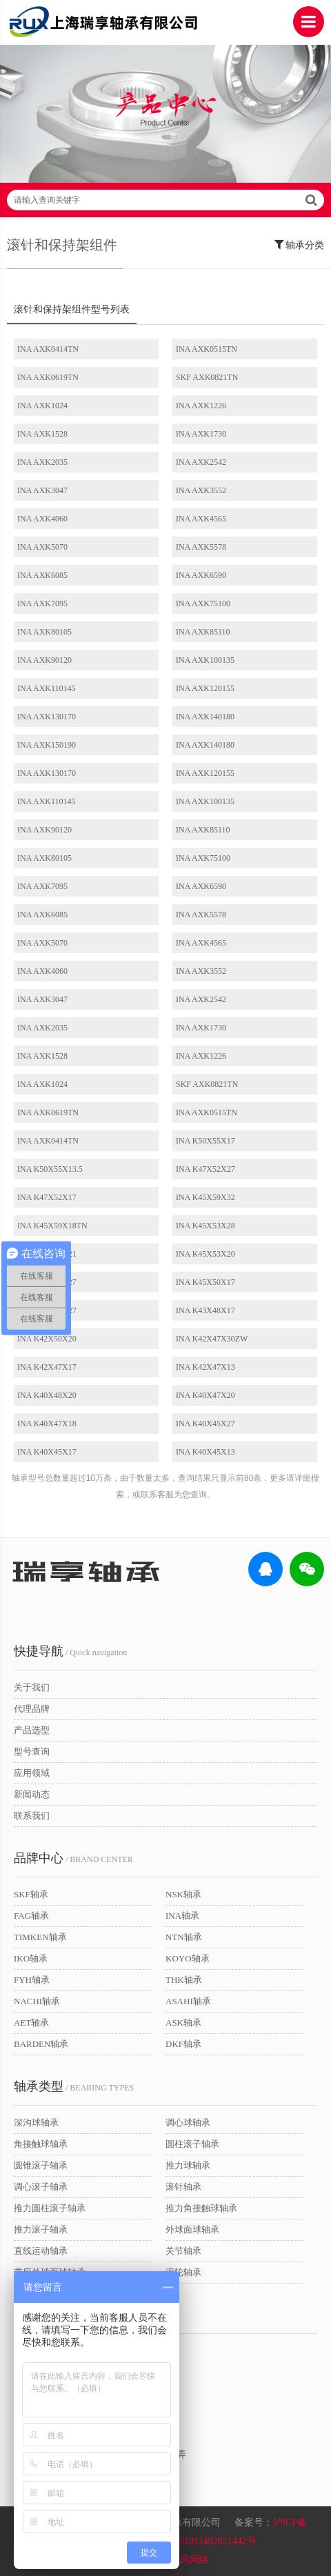 The image size is (331, 2576). Describe the element at coordinates (42, 434) in the screenshot. I see `INA AXK1528` at that location.